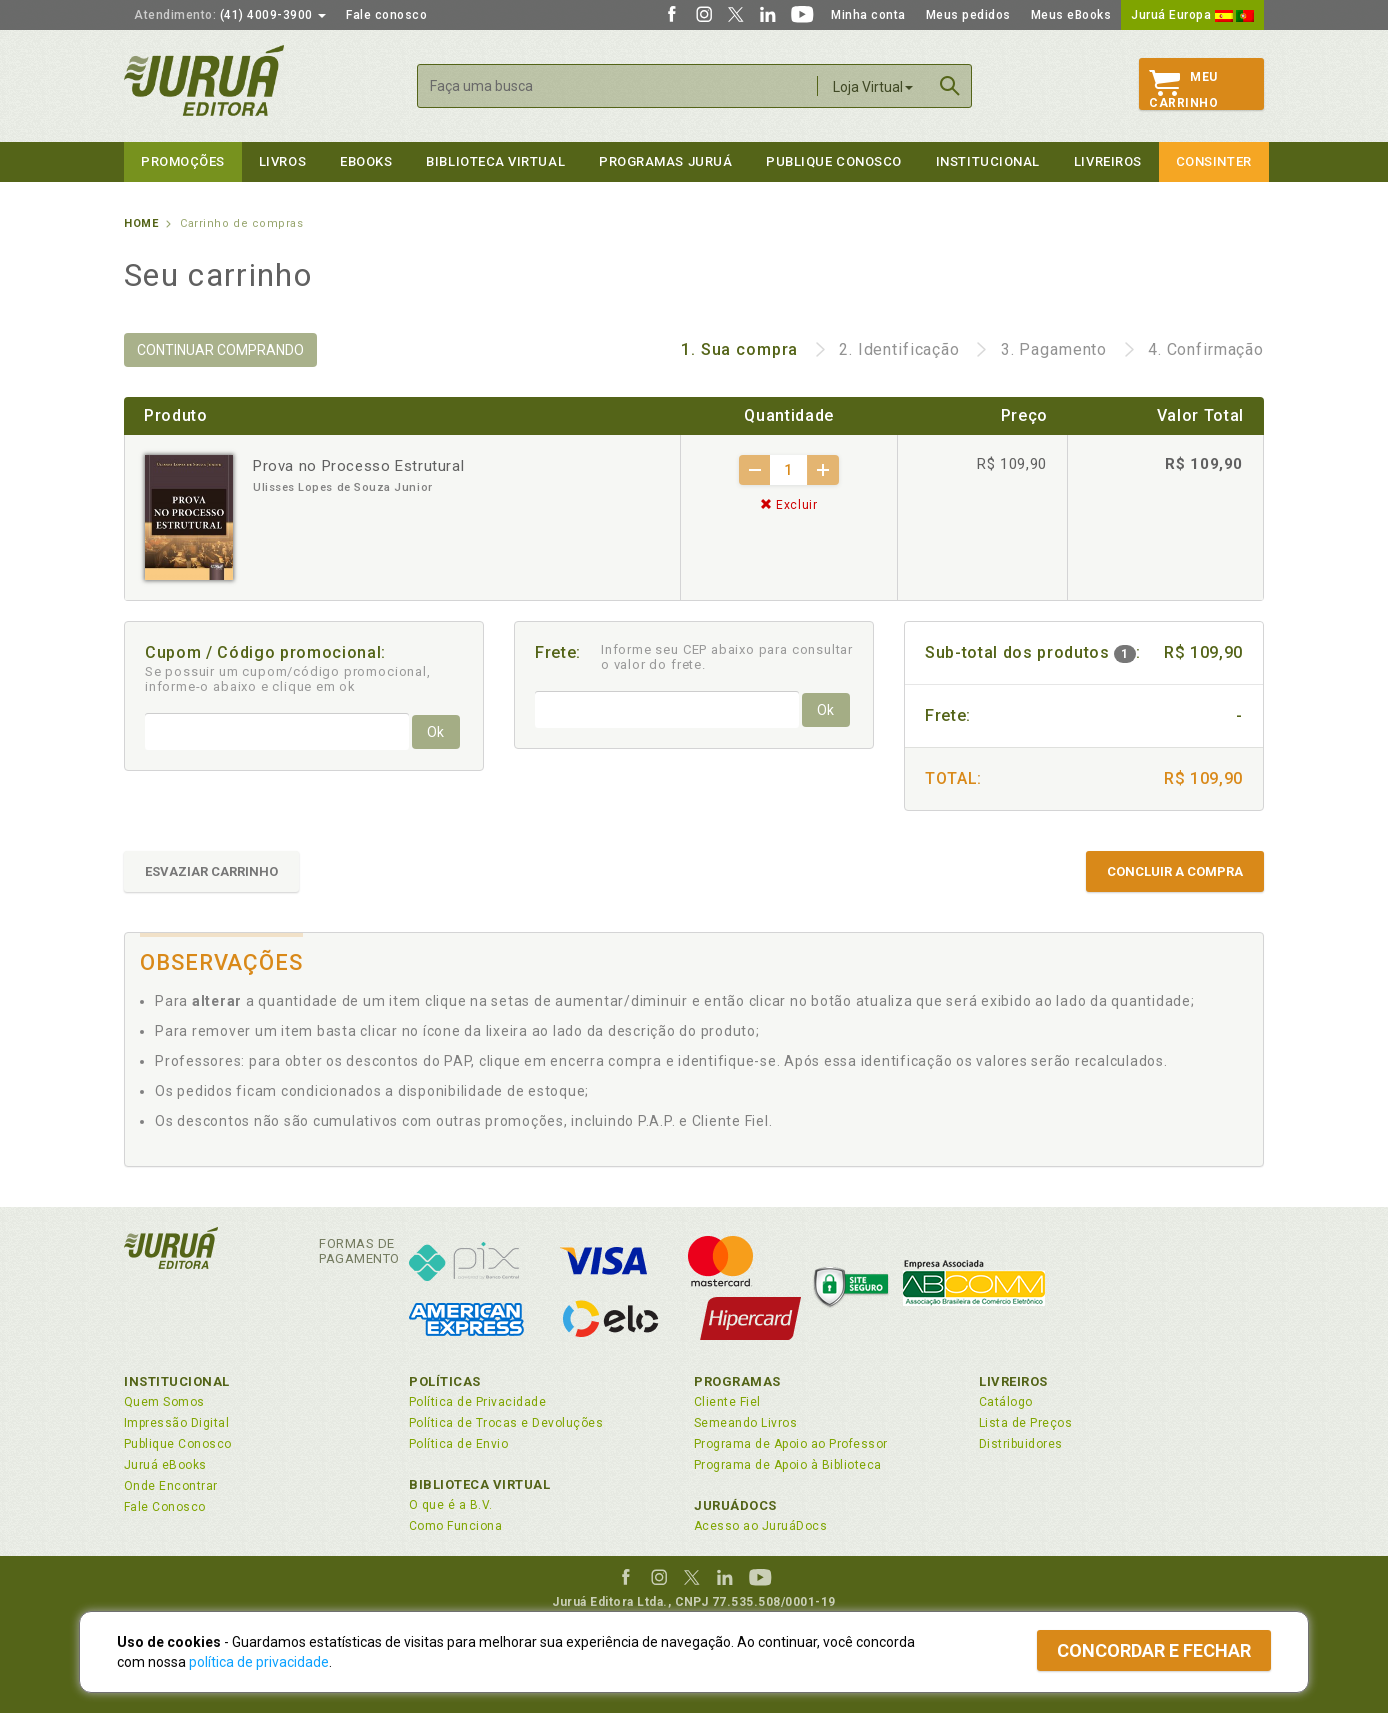  I want to click on Livreiros, so click(1108, 161).